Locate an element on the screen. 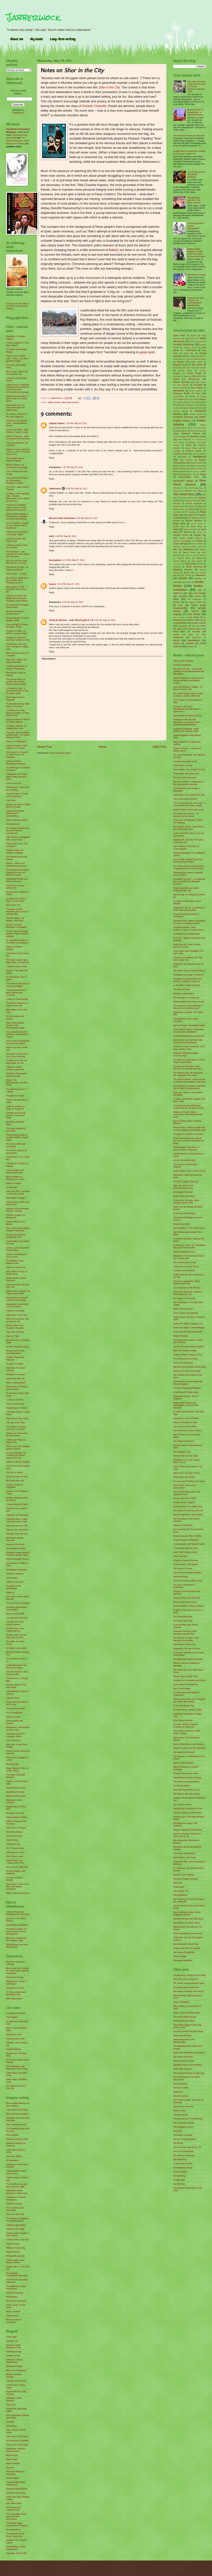 The height and width of the screenshot is (2576, 212). Godard is located at coordinates (192, 396).